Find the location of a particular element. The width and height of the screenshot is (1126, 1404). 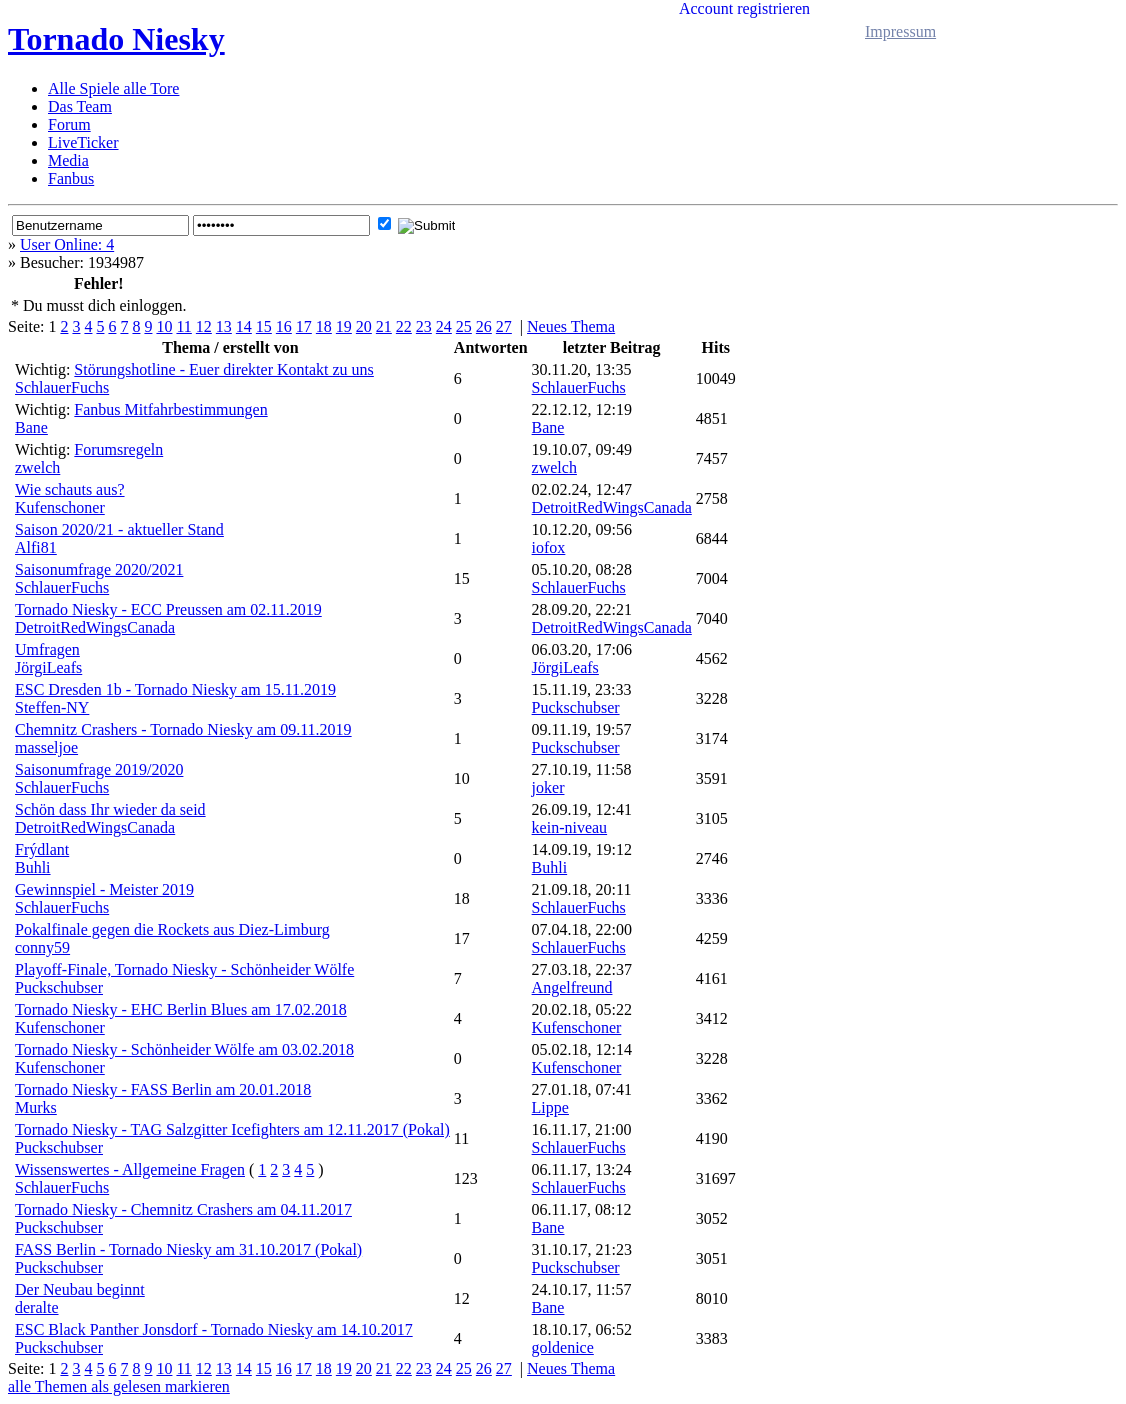

Tornado Niesky - Chemnitz Crashers am 04.11.2017 is located at coordinates (183, 1209).